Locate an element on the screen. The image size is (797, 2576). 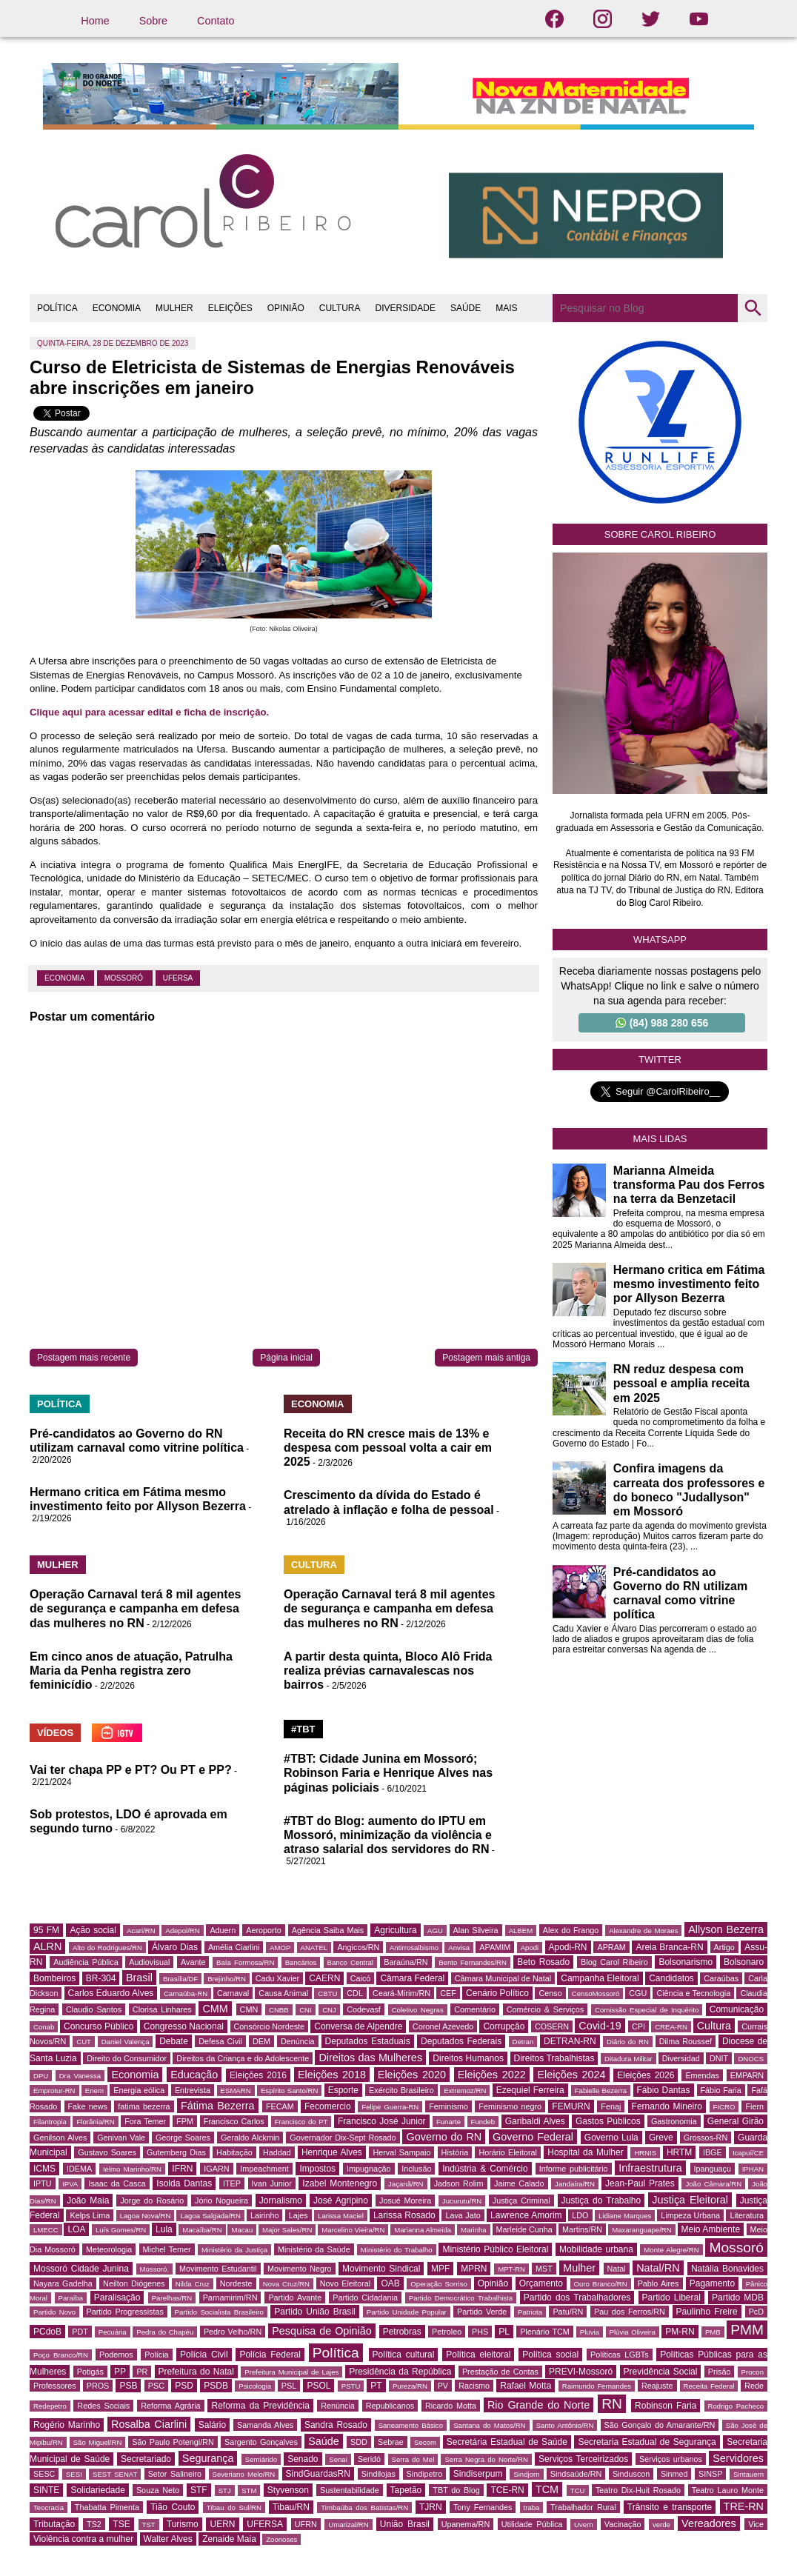
Dra Vanessa is located at coordinates (80, 2076).